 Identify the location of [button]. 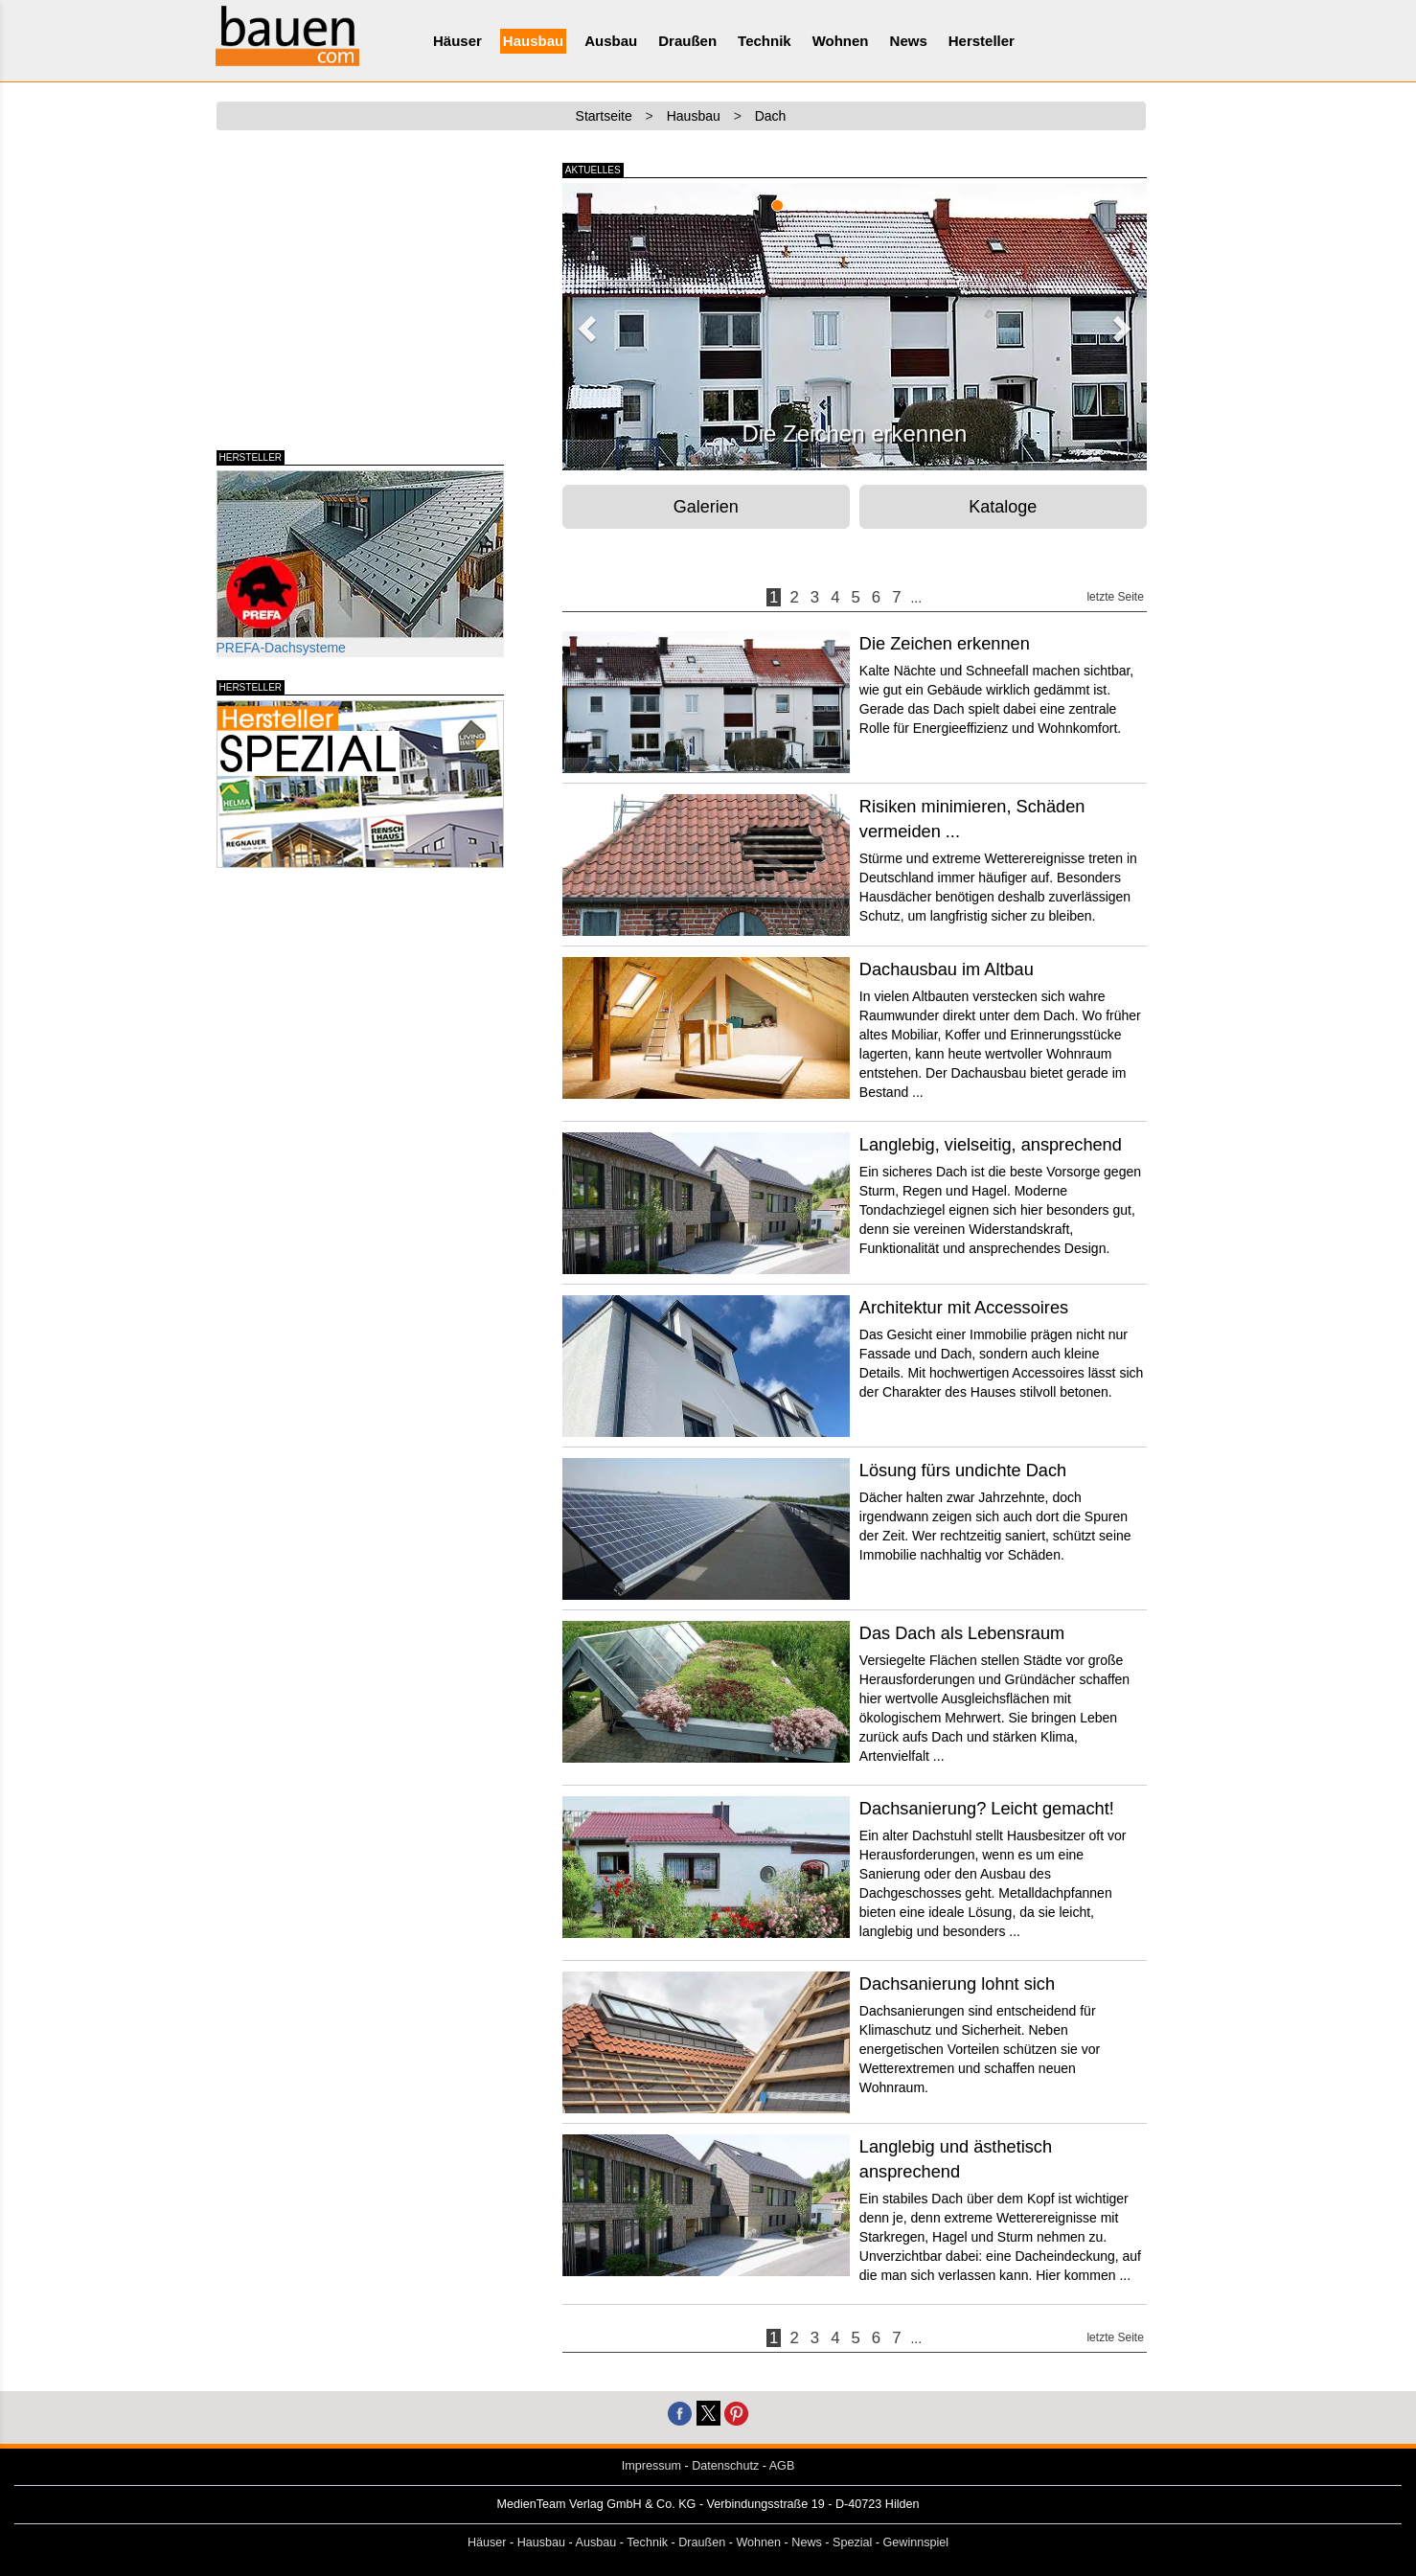
(584, 323).